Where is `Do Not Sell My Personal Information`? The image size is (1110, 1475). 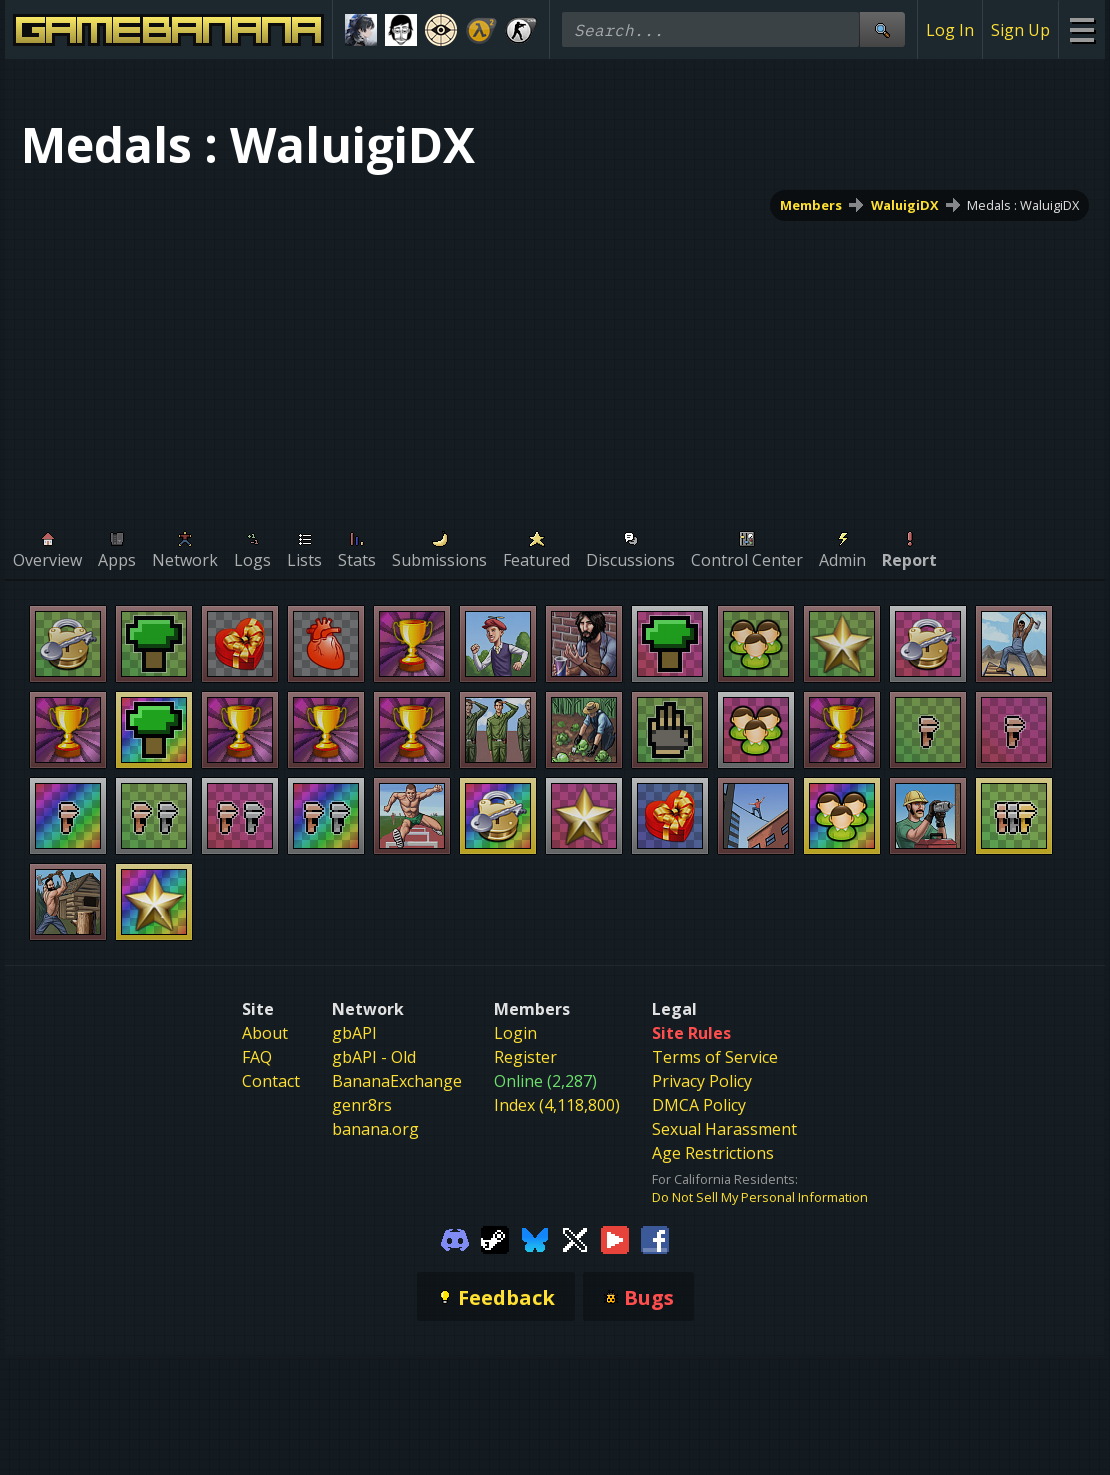 Do Not Sell My Personal Information is located at coordinates (760, 1197).